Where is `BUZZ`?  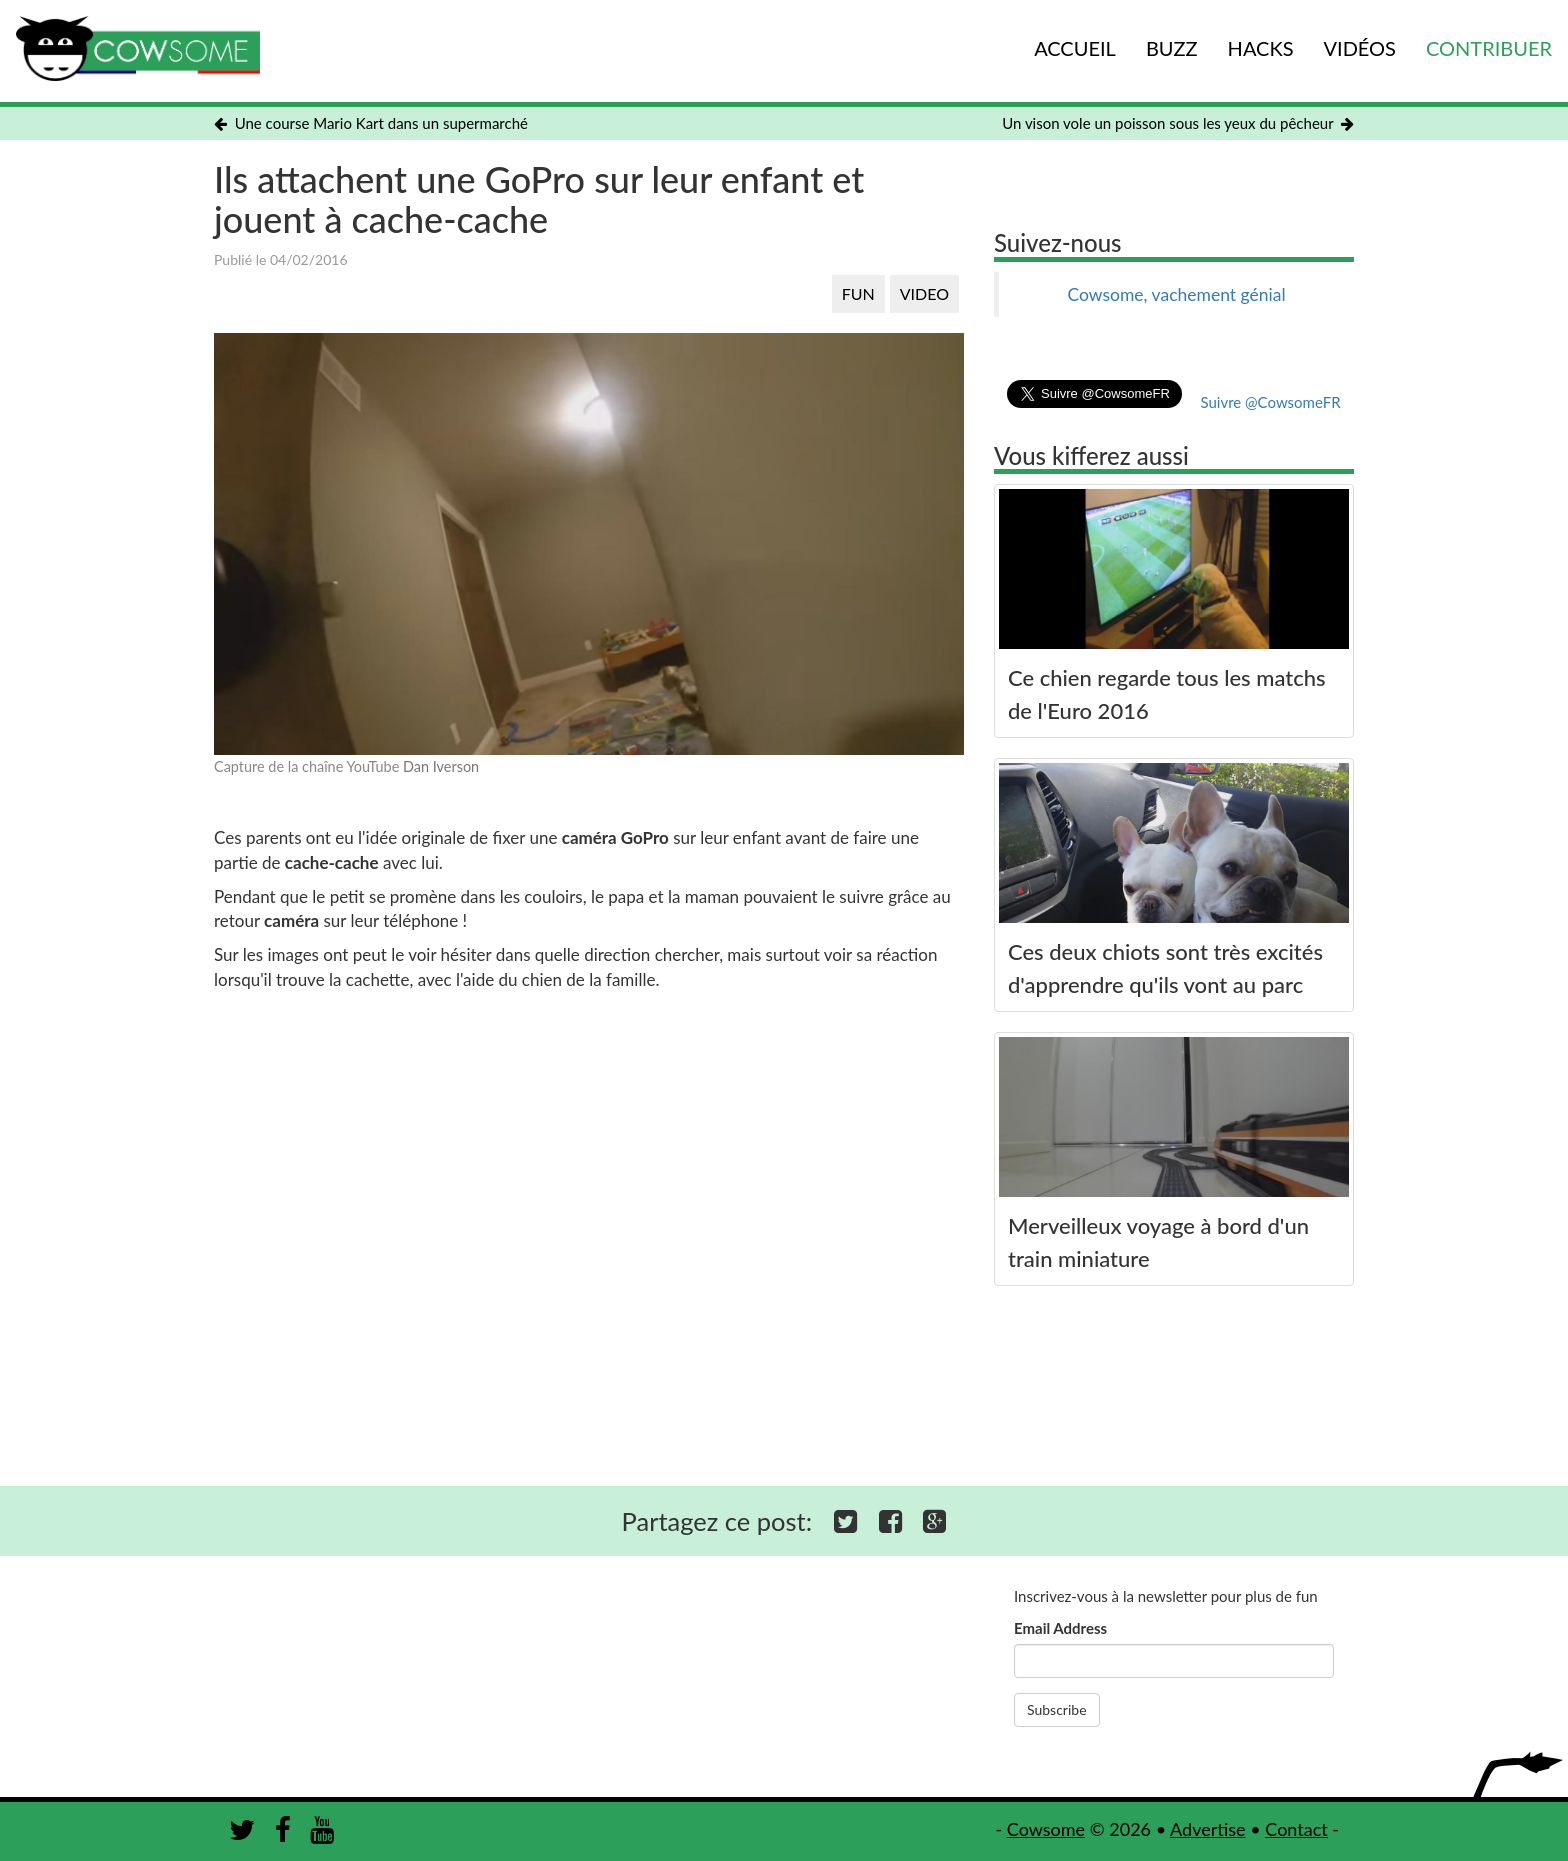
BUZZ is located at coordinates (1172, 48).